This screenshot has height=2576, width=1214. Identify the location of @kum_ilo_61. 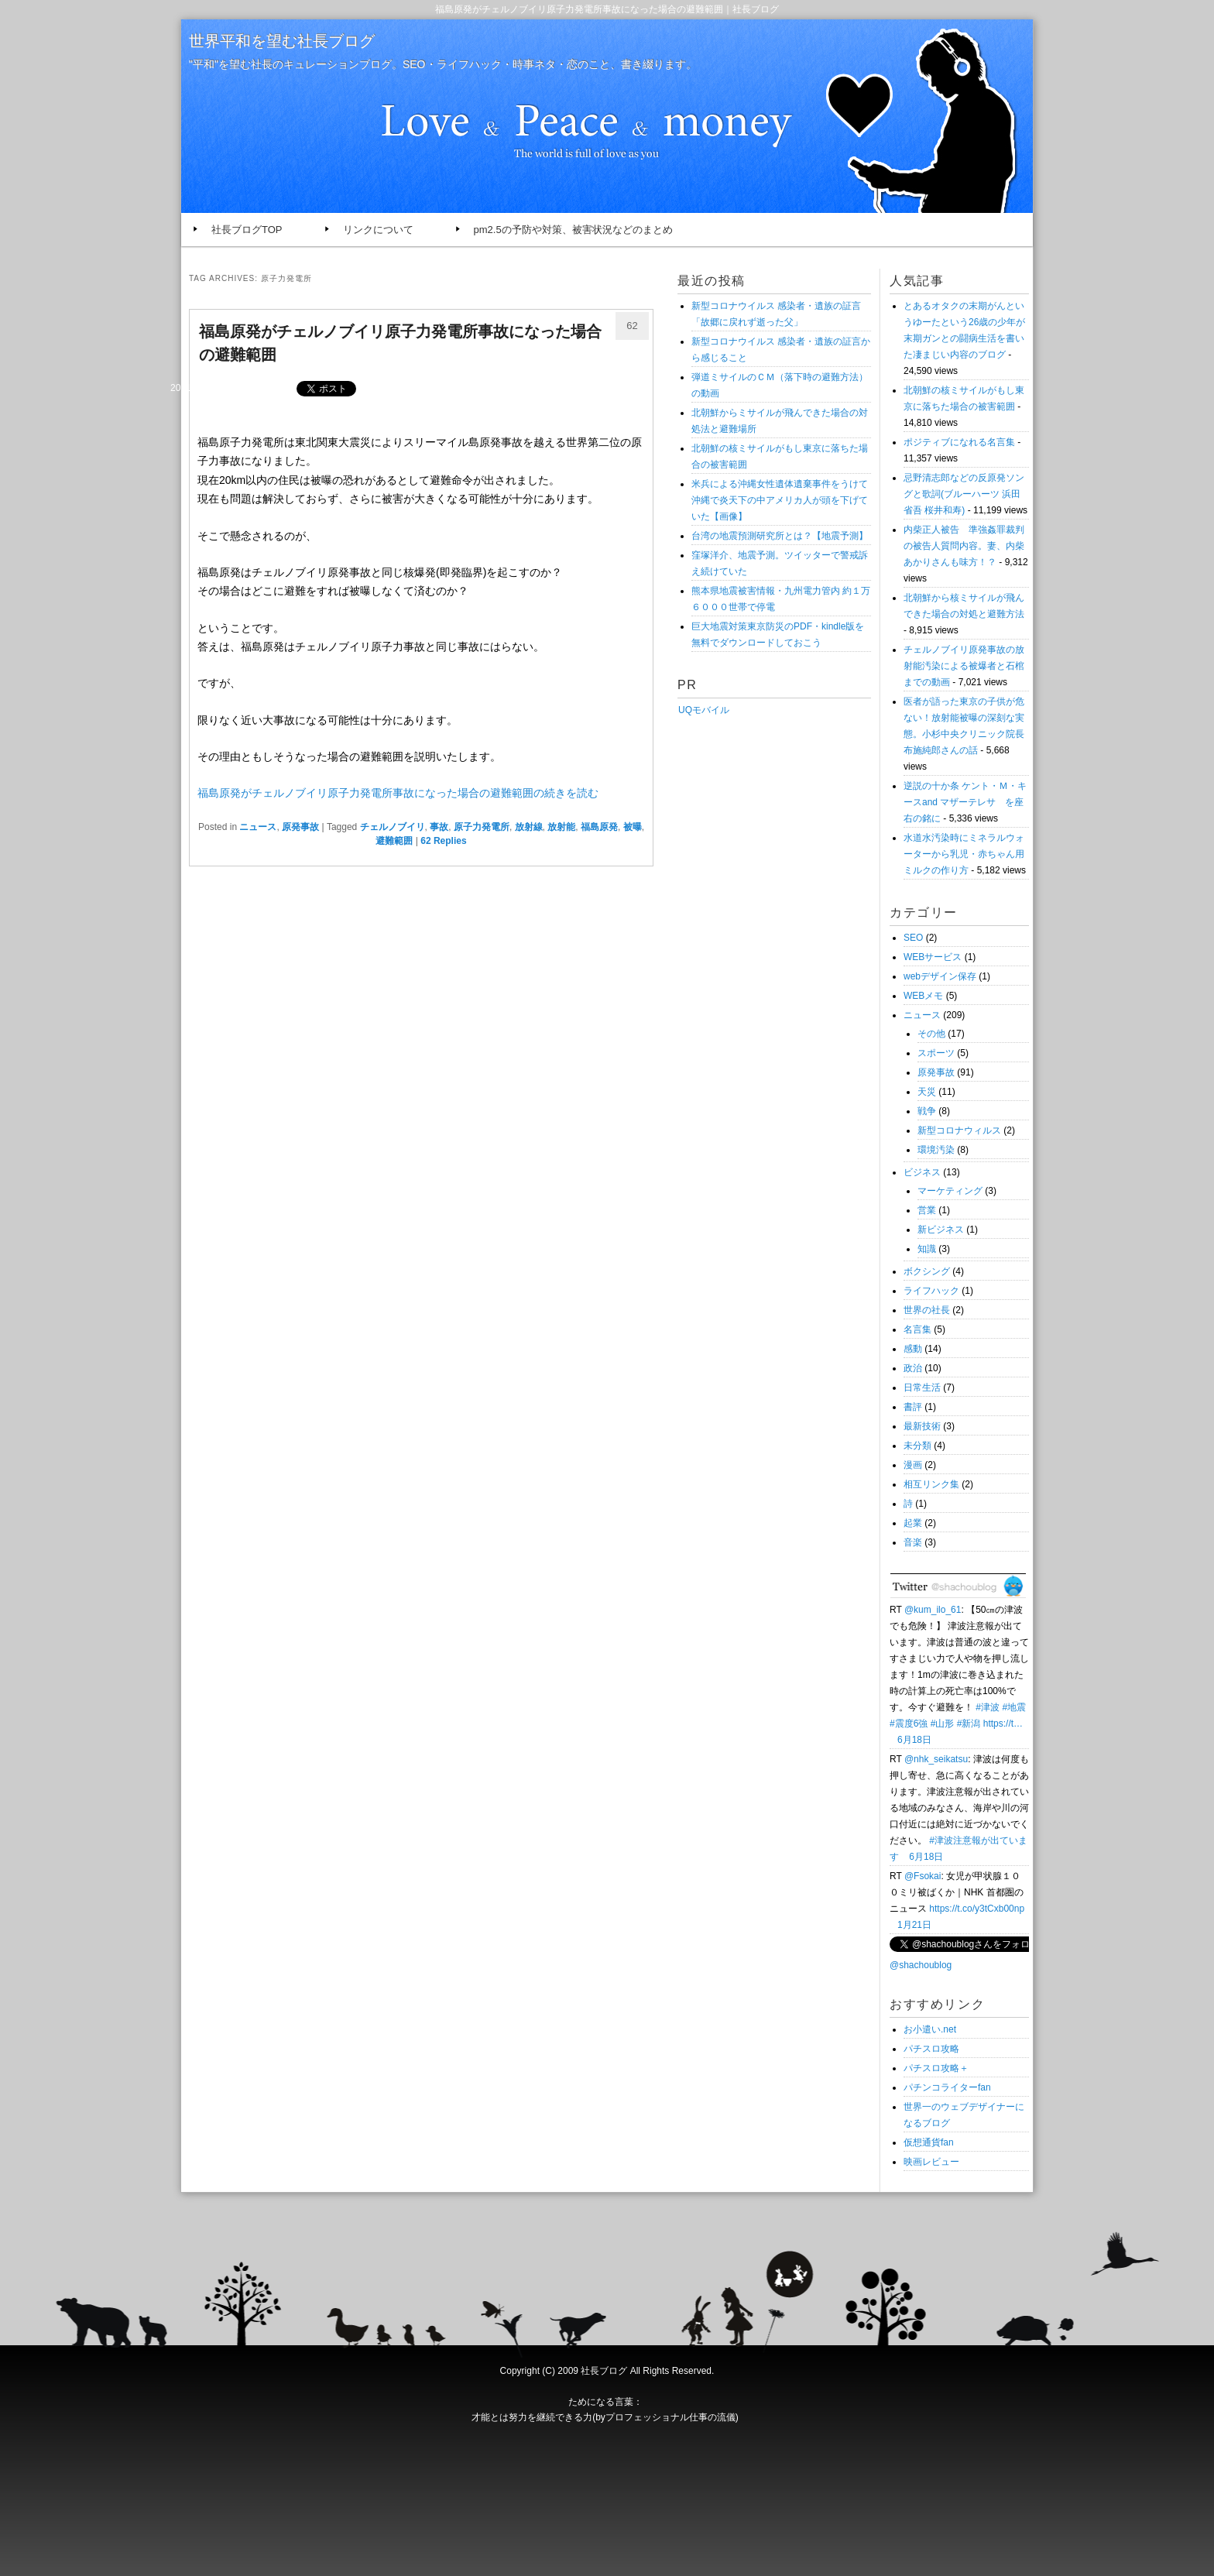
(933, 1609).